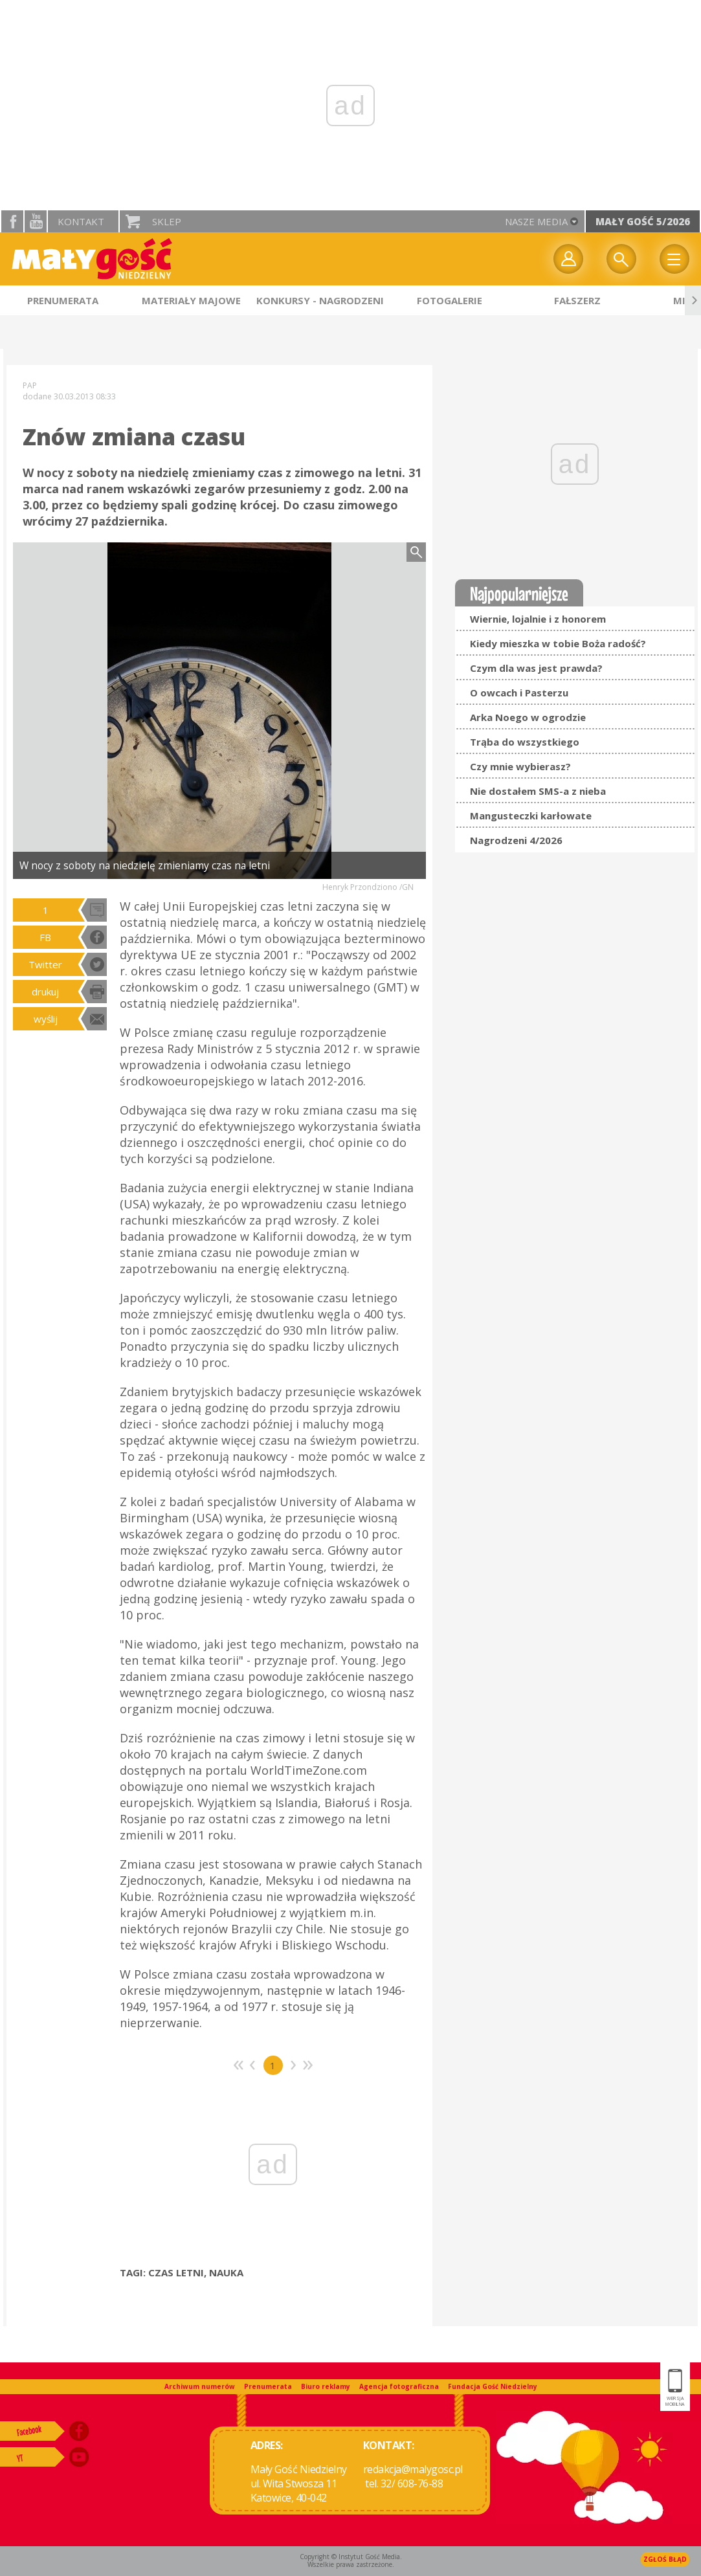 This screenshot has width=701, height=2576. What do you see at coordinates (642, 221) in the screenshot?
I see `Mały Gość 5/2026` at bounding box center [642, 221].